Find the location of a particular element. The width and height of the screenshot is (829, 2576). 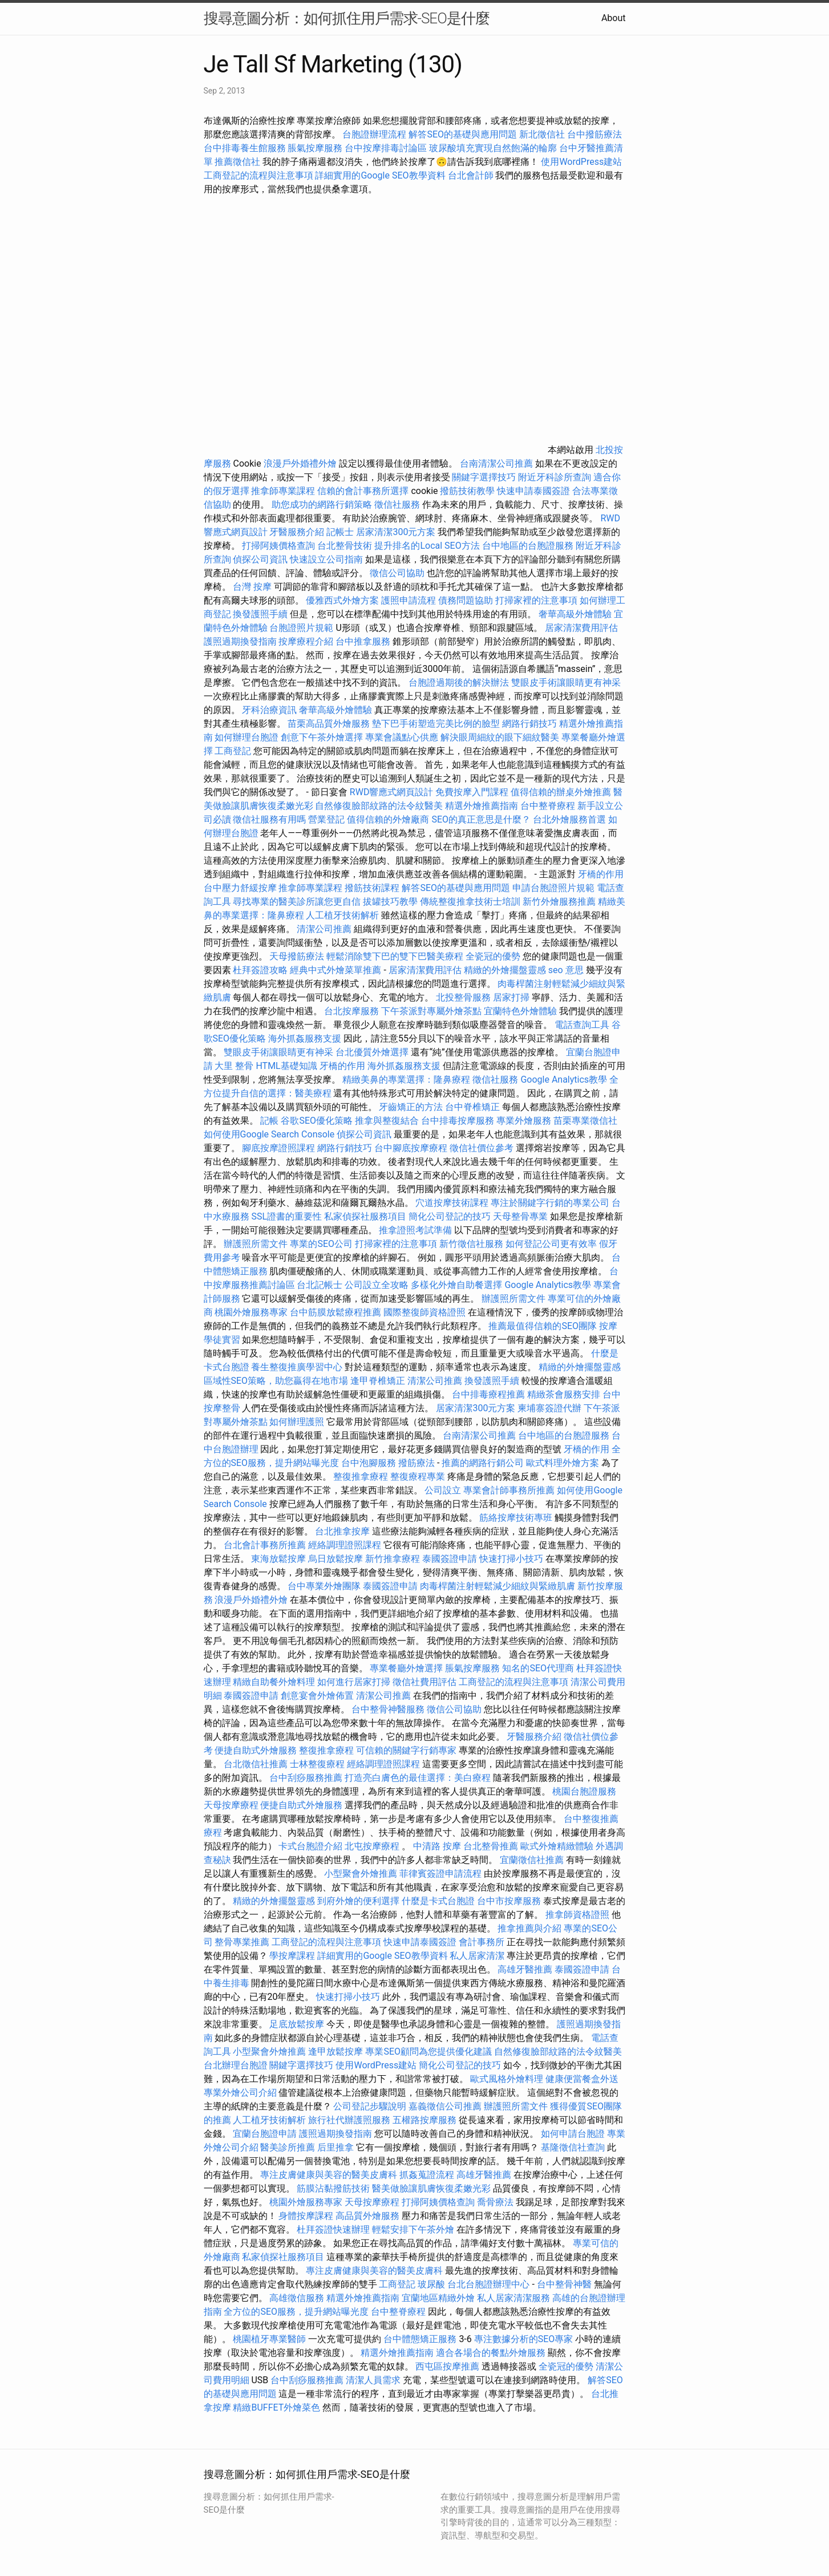

助您成功的網路行銷策略 is located at coordinates (322, 504).